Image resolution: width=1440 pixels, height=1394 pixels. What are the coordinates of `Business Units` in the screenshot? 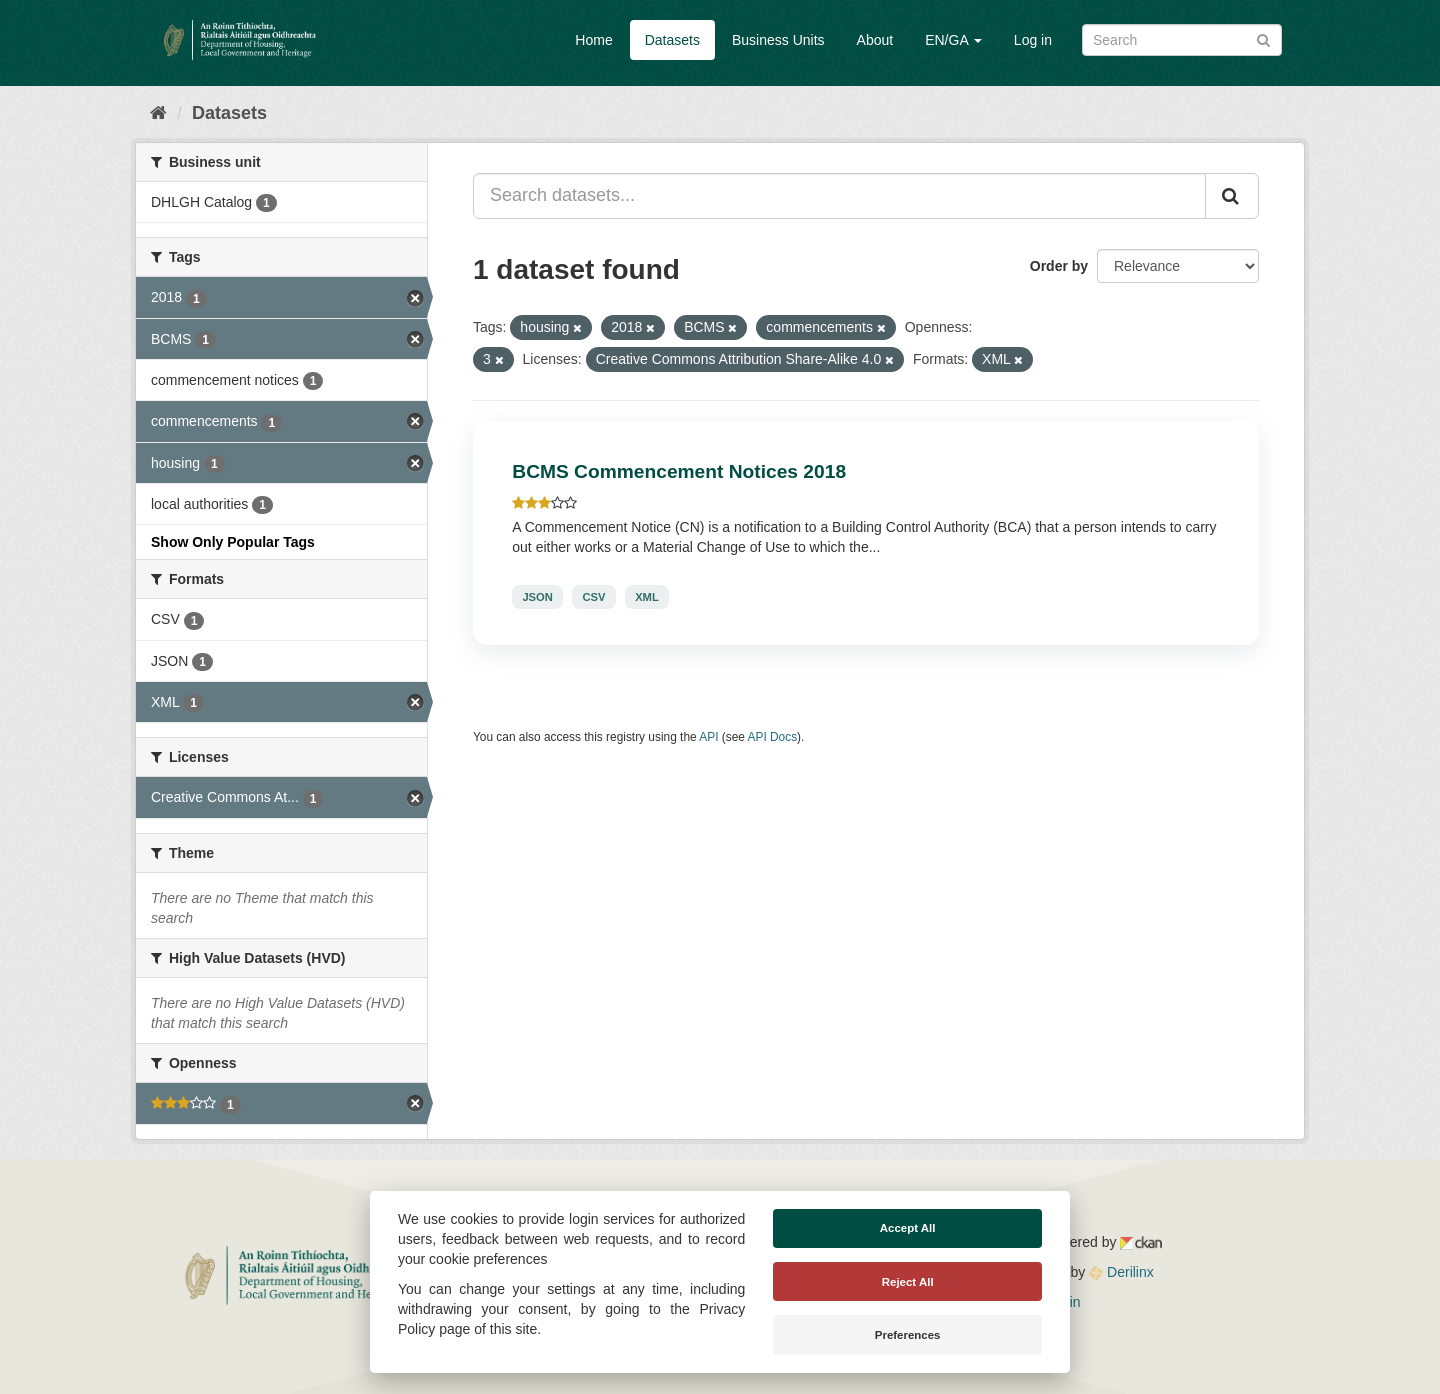 It's located at (778, 40).